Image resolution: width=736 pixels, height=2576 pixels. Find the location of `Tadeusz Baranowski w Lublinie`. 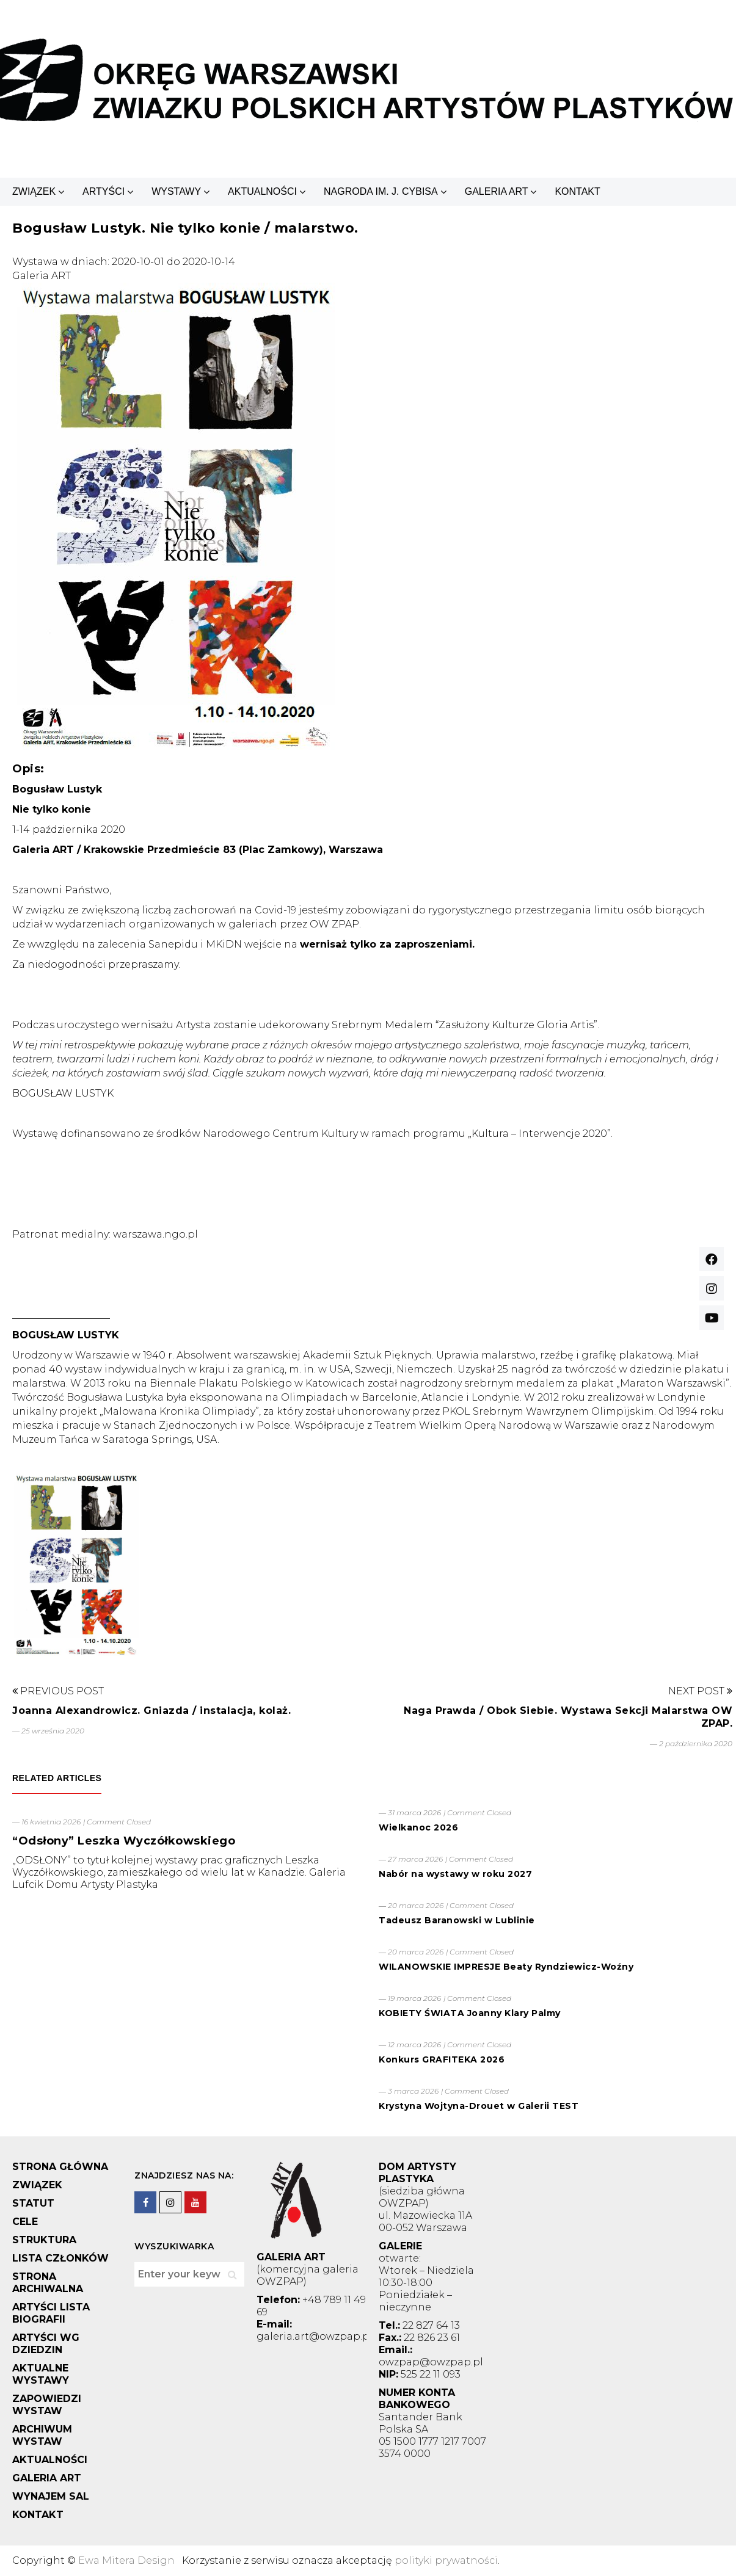

Tadeusz Baranowski w Lublinie is located at coordinates (457, 1920).